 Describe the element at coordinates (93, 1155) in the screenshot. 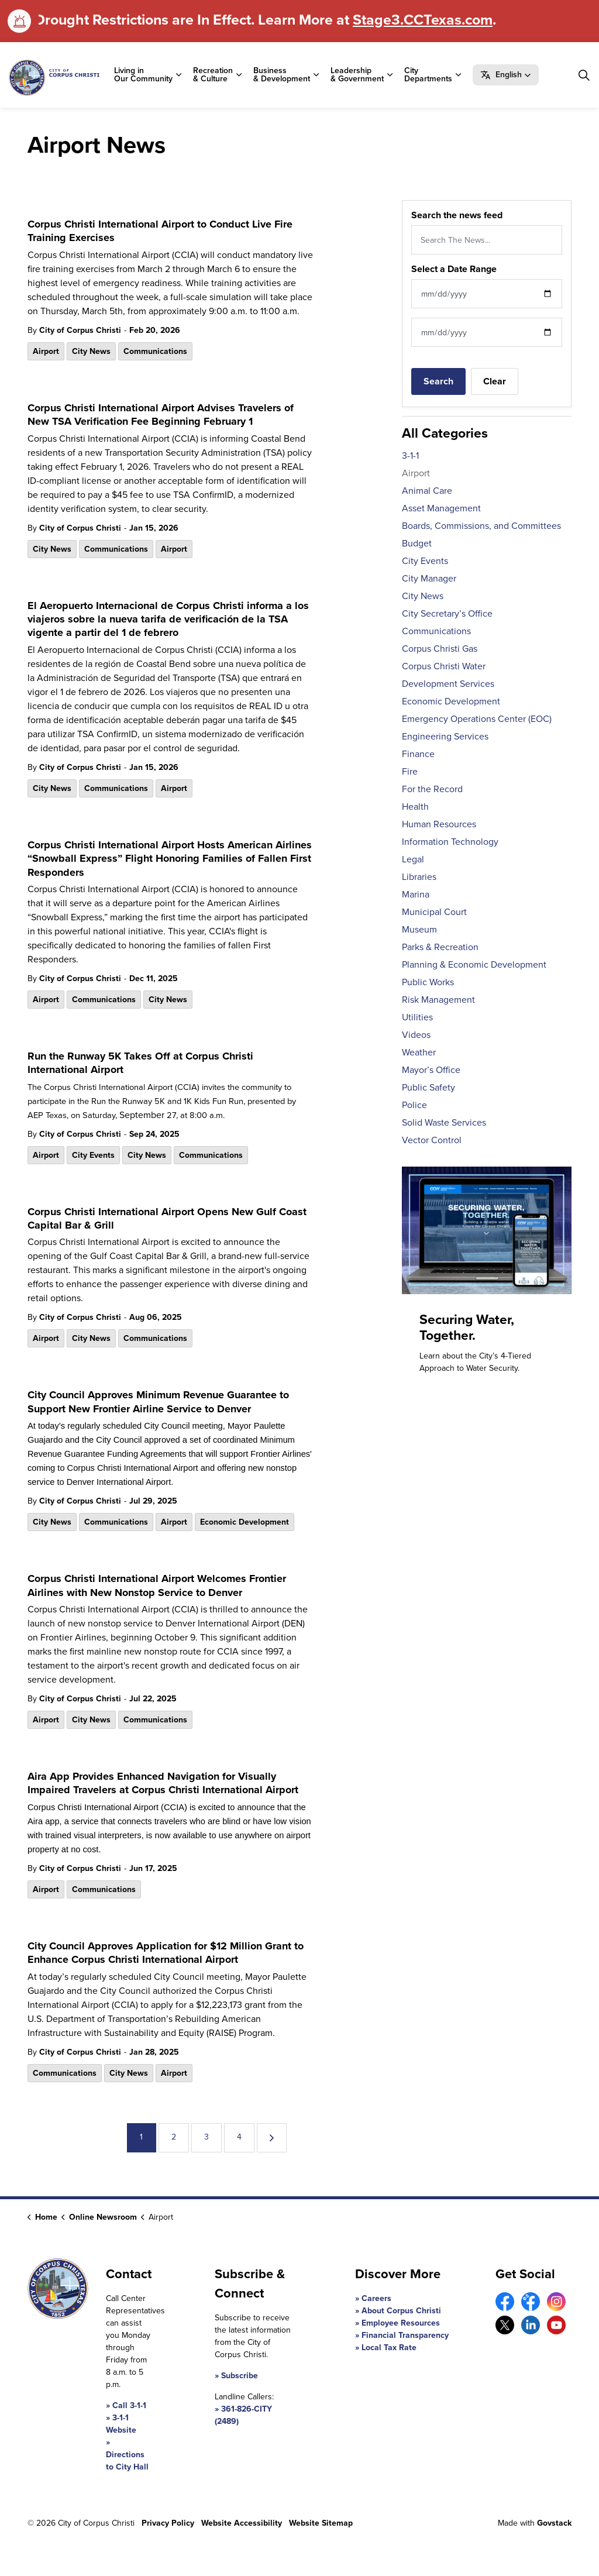

I see `City Events` at that location.